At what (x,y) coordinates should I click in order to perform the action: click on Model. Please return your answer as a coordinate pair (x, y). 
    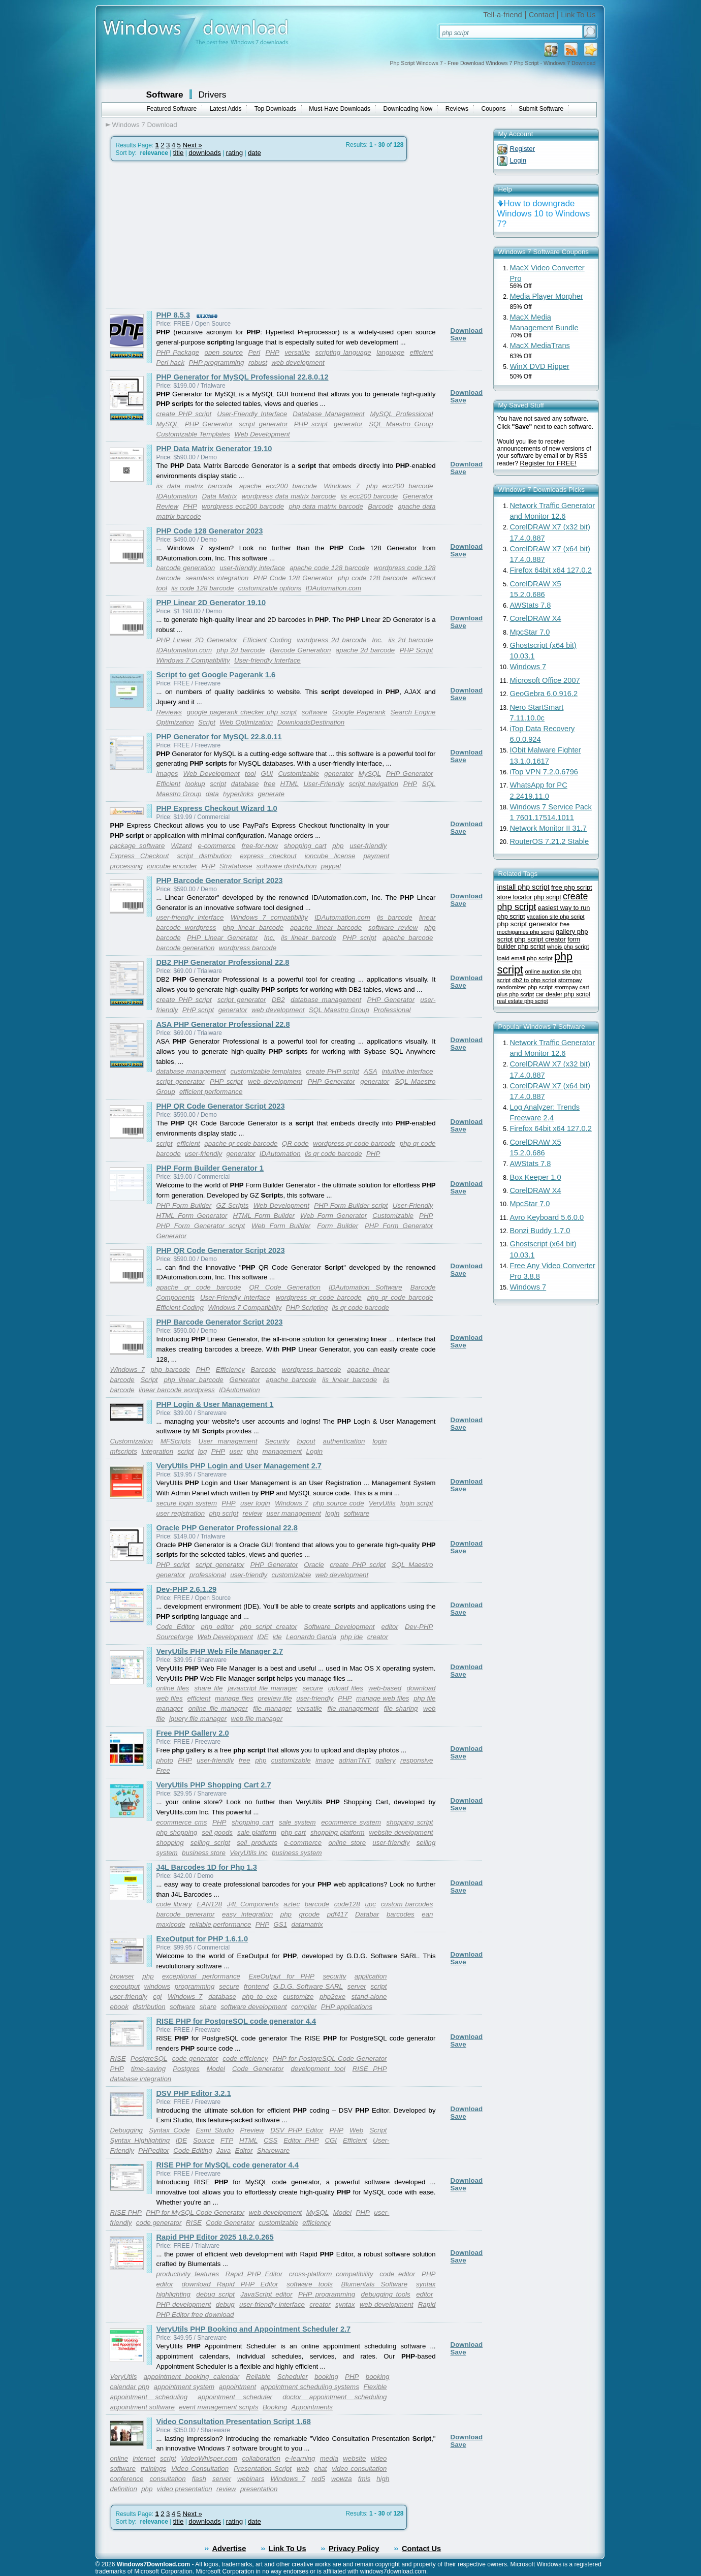
    Looking at the image, I should click on (216, 2068).